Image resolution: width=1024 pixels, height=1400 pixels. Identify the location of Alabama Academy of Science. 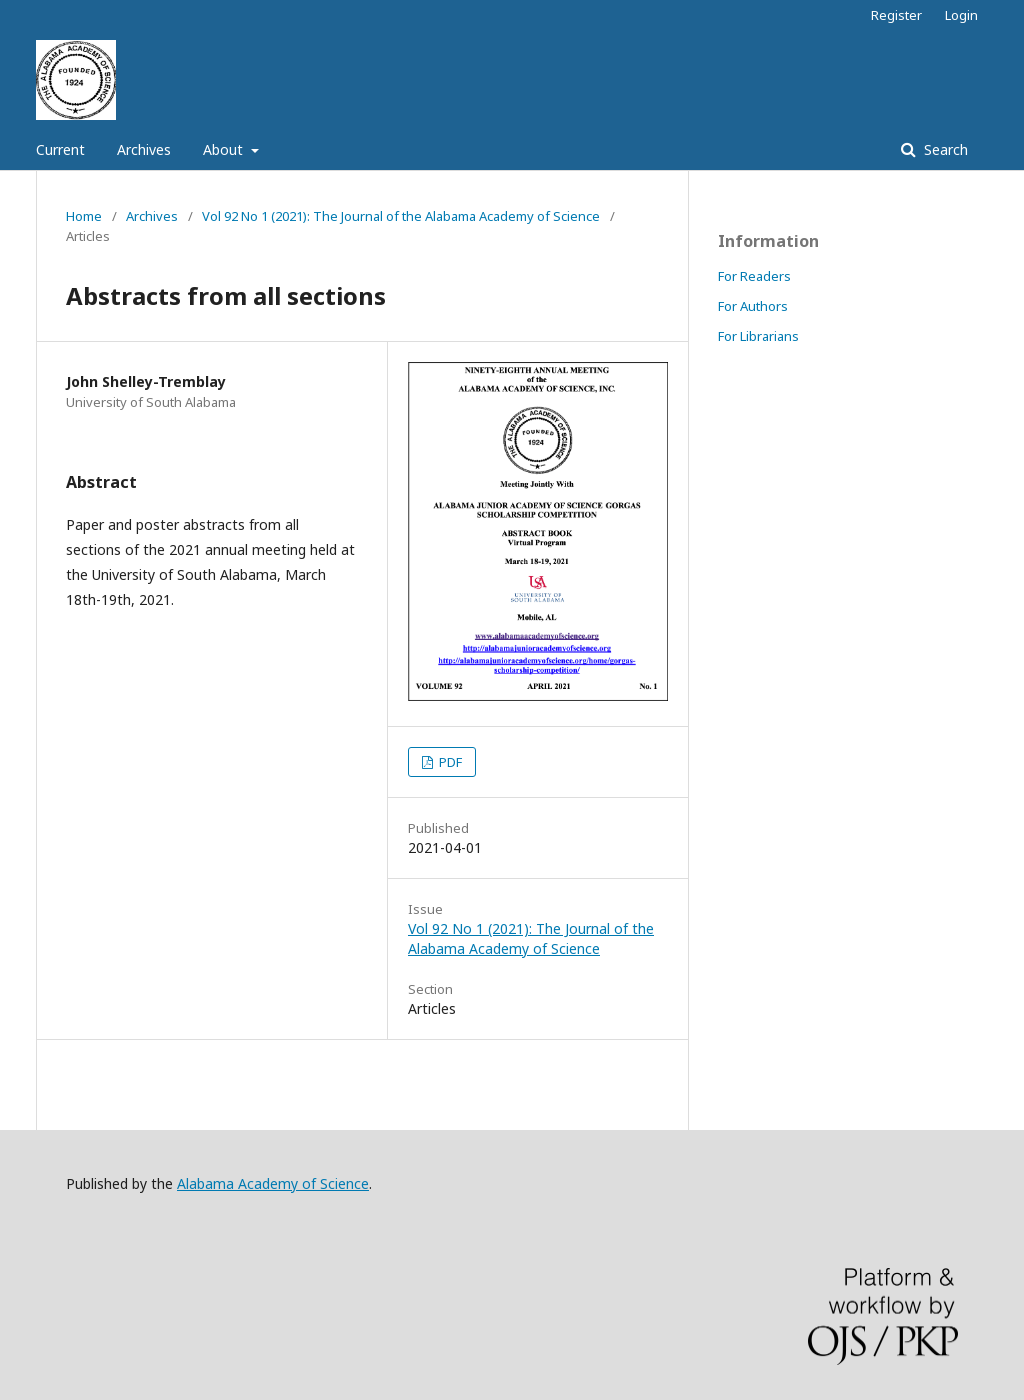
(273, 1183).